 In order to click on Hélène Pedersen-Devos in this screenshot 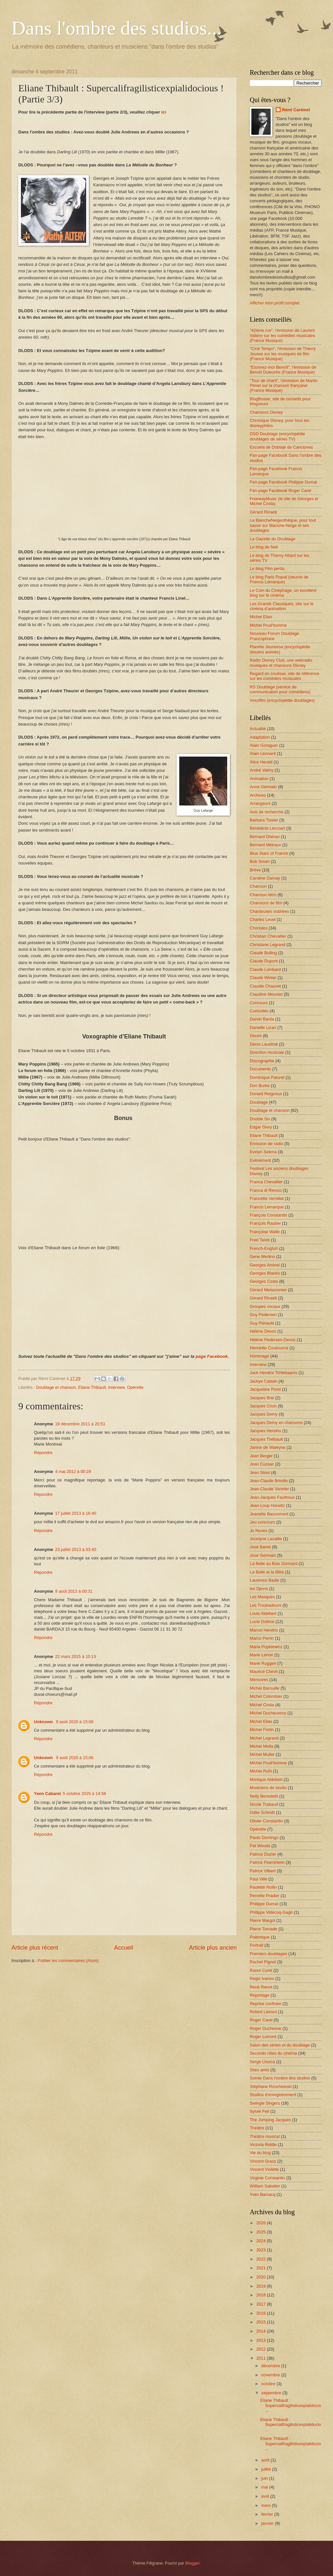, I will do `click(272, 1339)`.